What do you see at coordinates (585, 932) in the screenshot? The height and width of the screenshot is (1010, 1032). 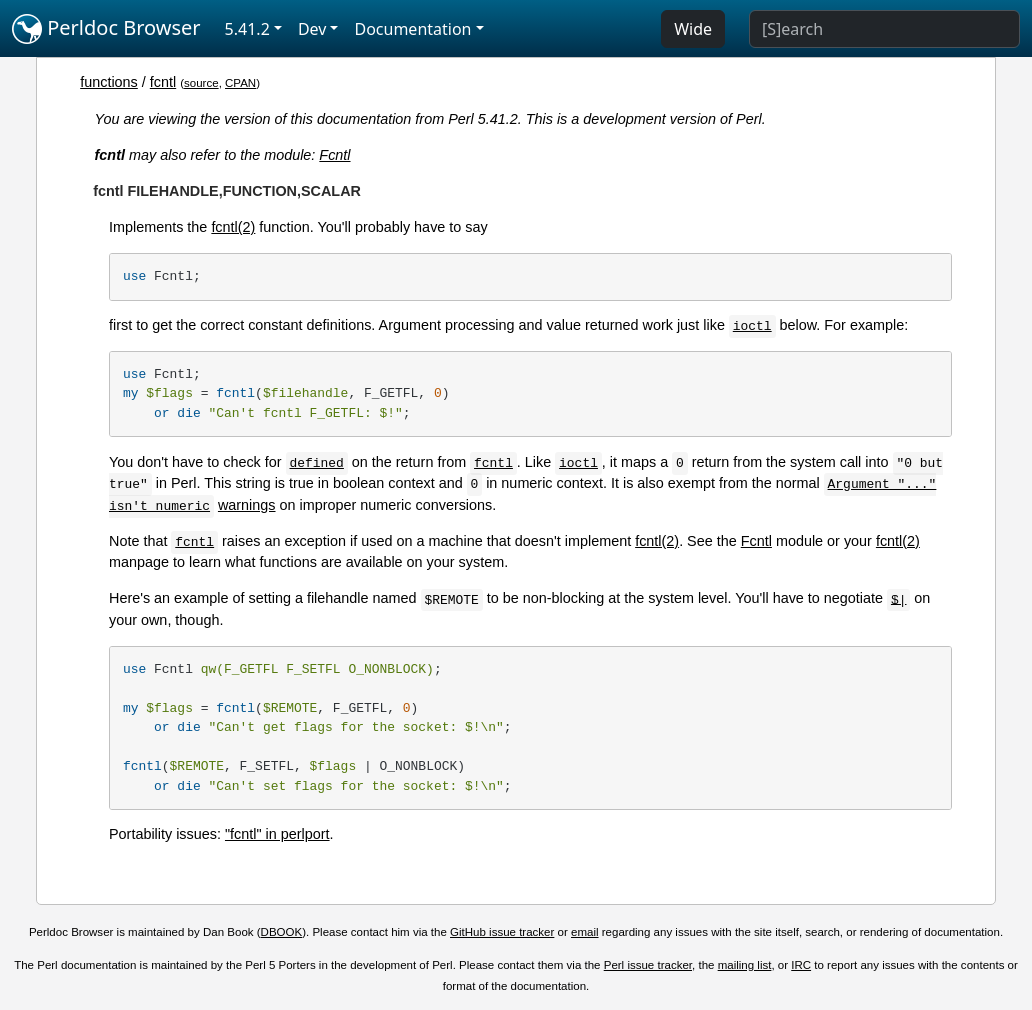 I see `email` at bounding box center [585, 932].